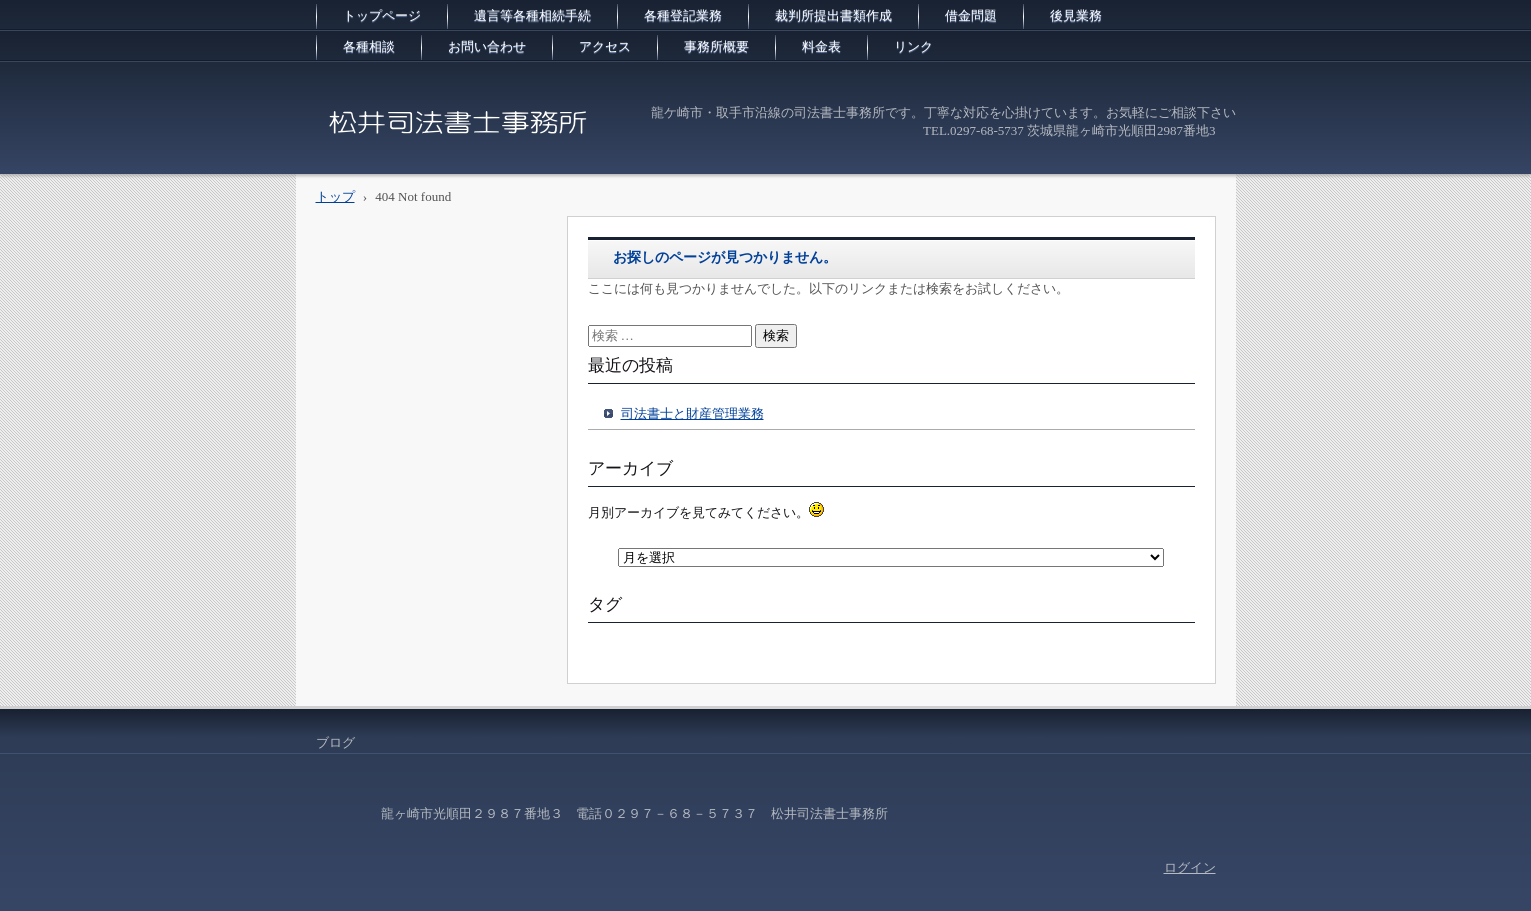 This screenshot has height=911, width=1531. What do you see at coordinates (487, 46) in the screenshot?
I see `お問い合わせ` at bounding box center [487, 46].